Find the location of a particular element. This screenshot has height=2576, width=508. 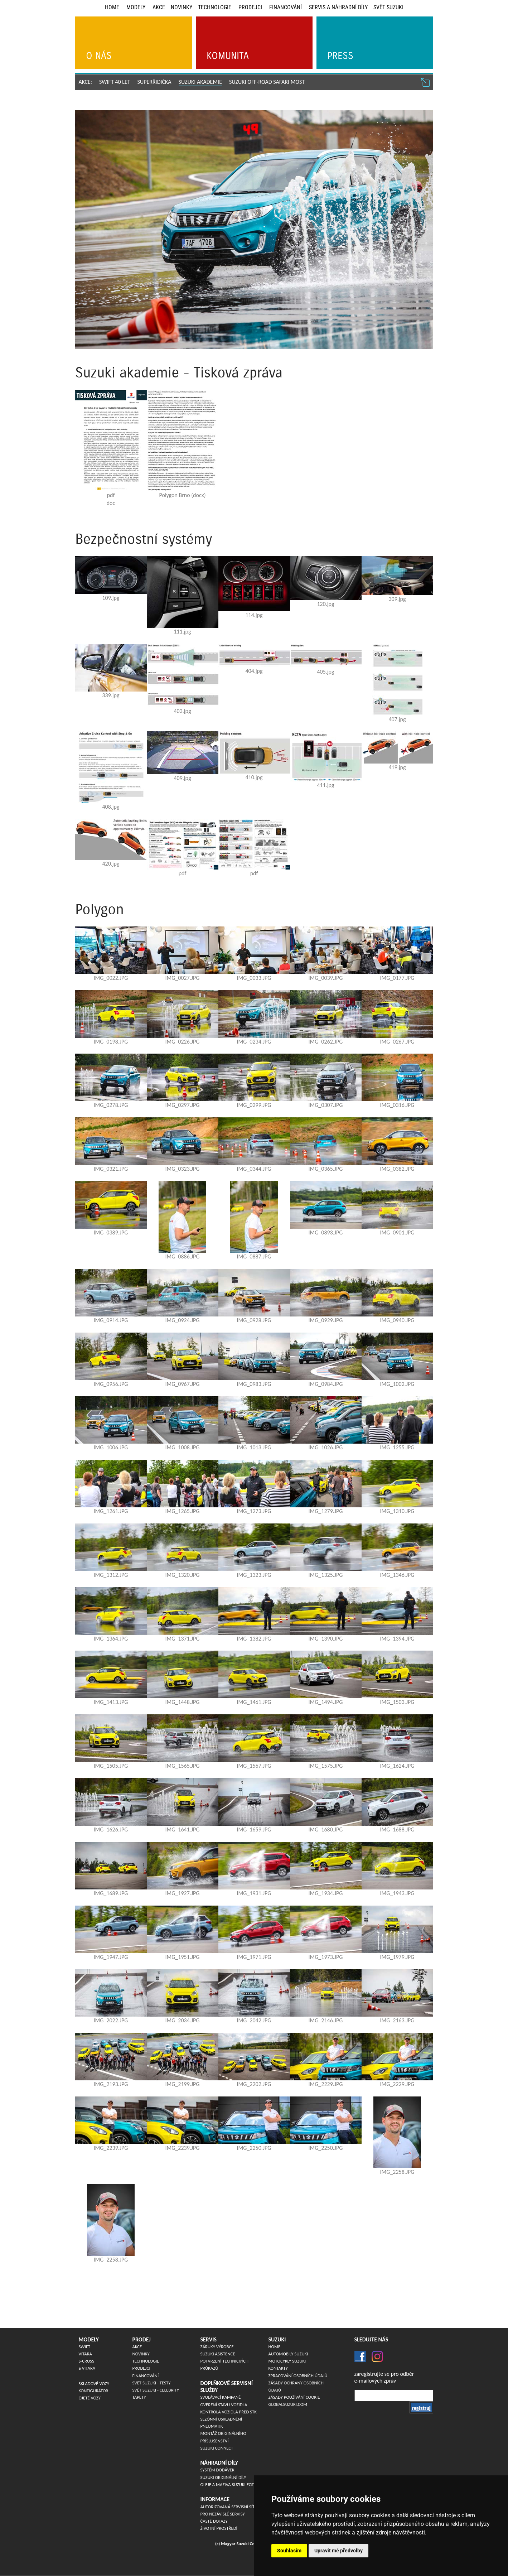

IMG_0940.JPG is located at coordinates (397, 1320).